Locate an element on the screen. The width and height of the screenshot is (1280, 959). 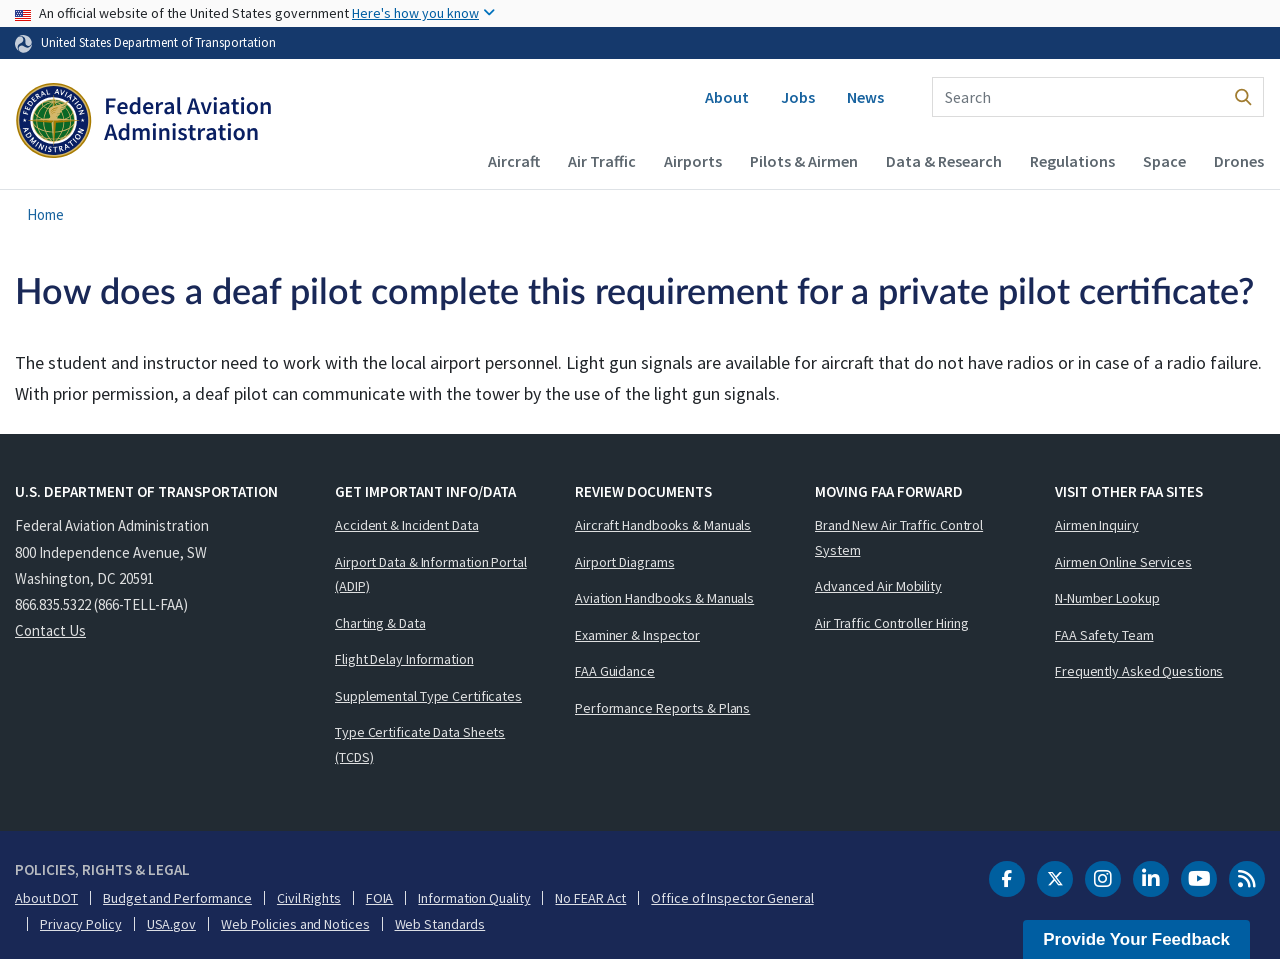
Frequently Asked Questions is located at coordinates (1139, 671).